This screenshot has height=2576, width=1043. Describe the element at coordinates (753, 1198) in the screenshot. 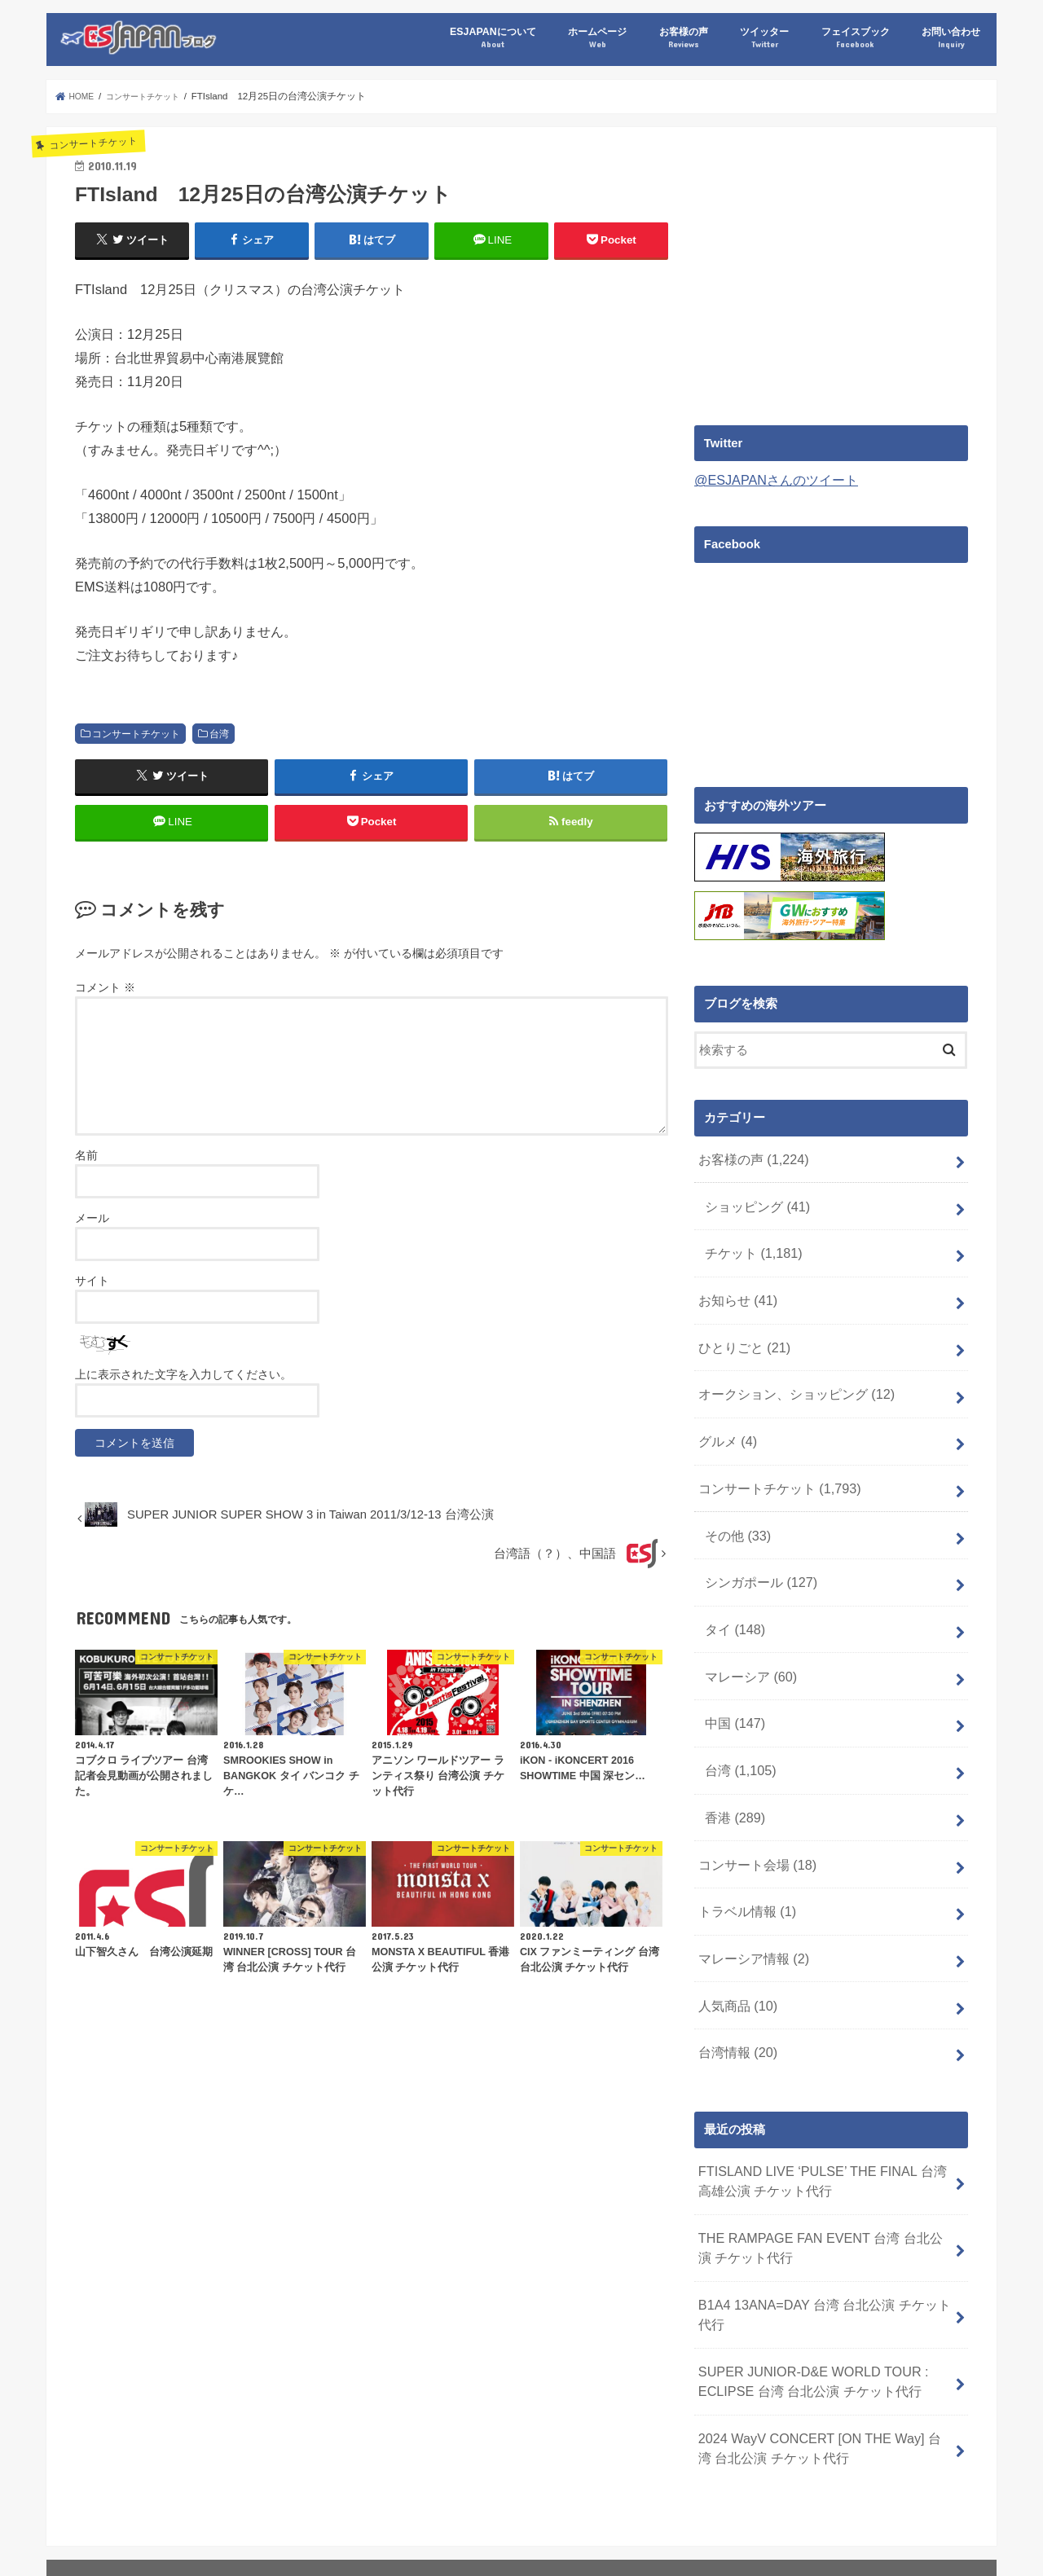

I see `ショッピング` at that location.